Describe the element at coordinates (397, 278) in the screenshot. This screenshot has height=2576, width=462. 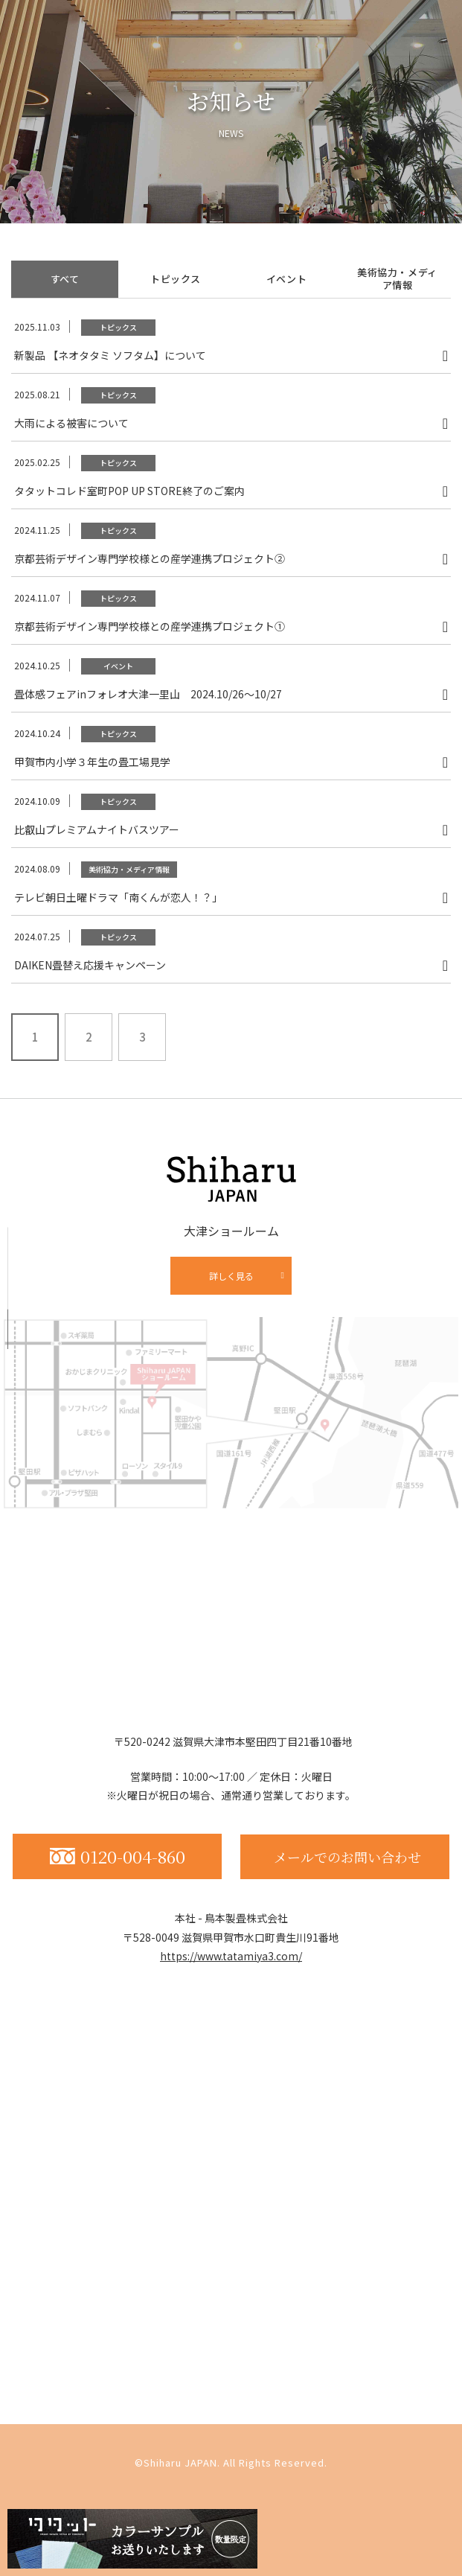
I see `美術協力・メディア情報` at that location.